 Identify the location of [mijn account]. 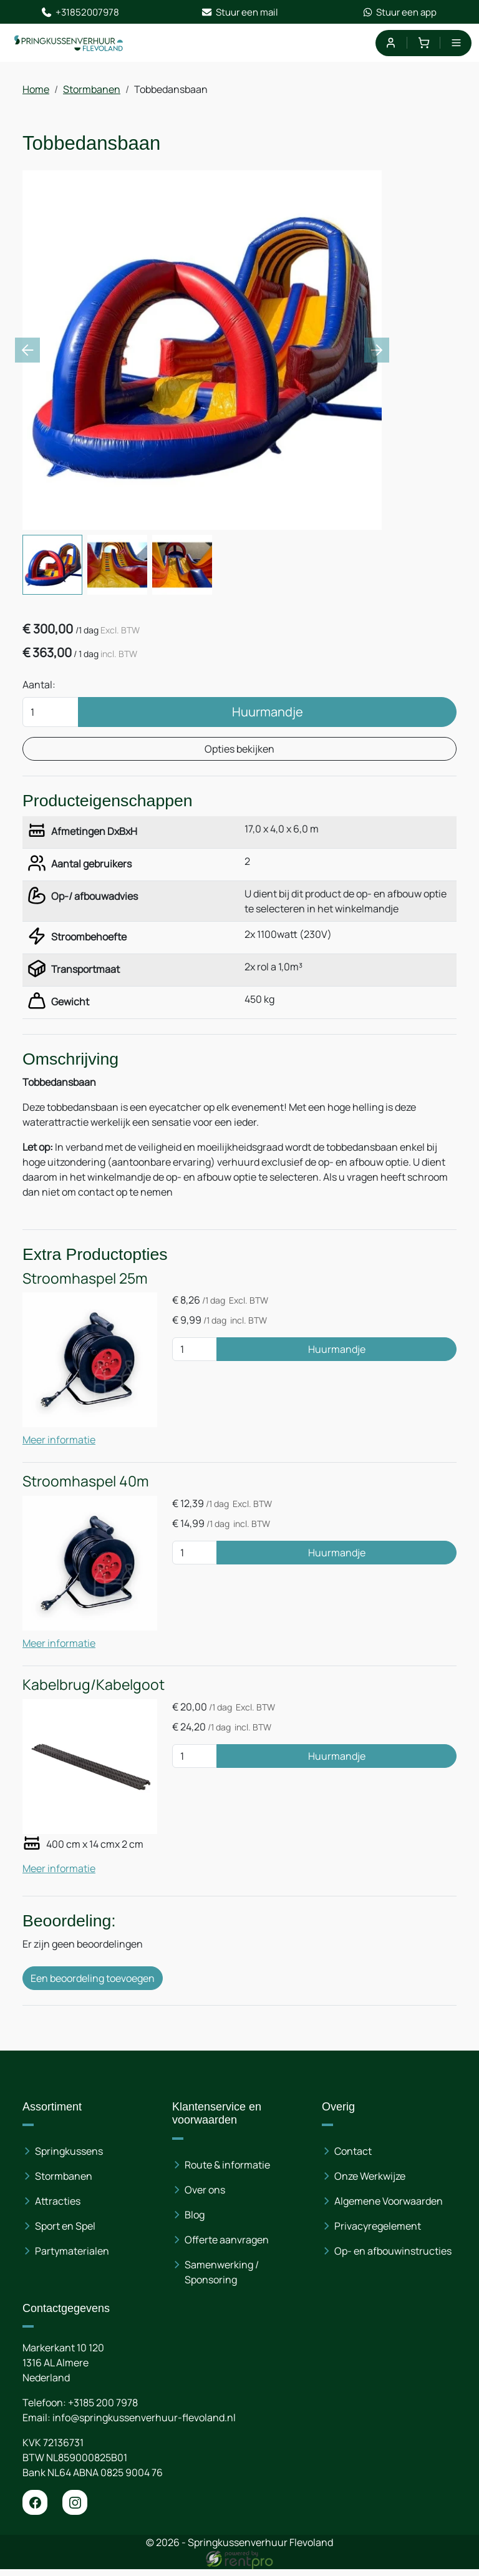
(390, 44).